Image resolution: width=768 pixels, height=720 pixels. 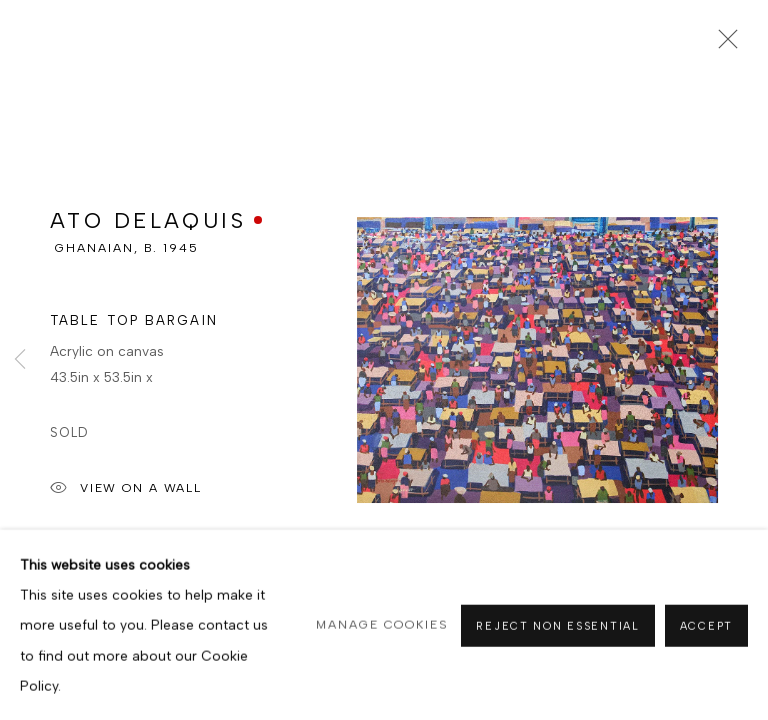 I want to click on View on a Wall, so click(x=126, y=496).